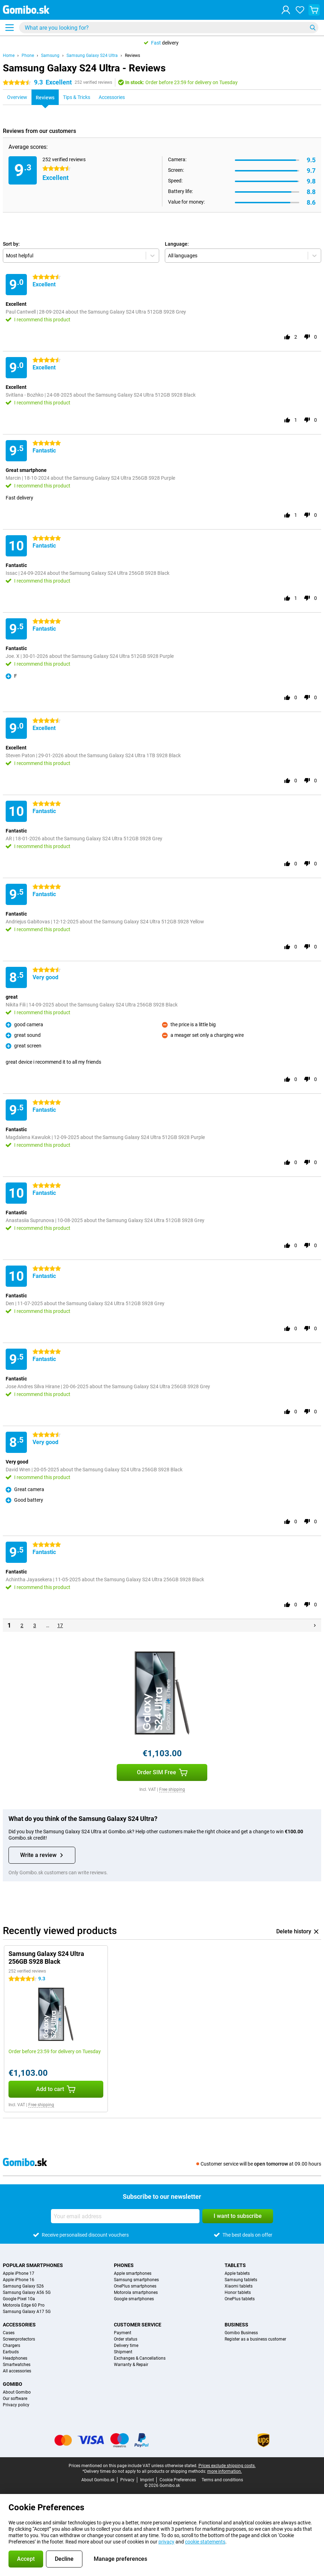 The height and width of the screenshot is (2576, 324). I want to click on About Gomibo.sk, so click(98, 2479).